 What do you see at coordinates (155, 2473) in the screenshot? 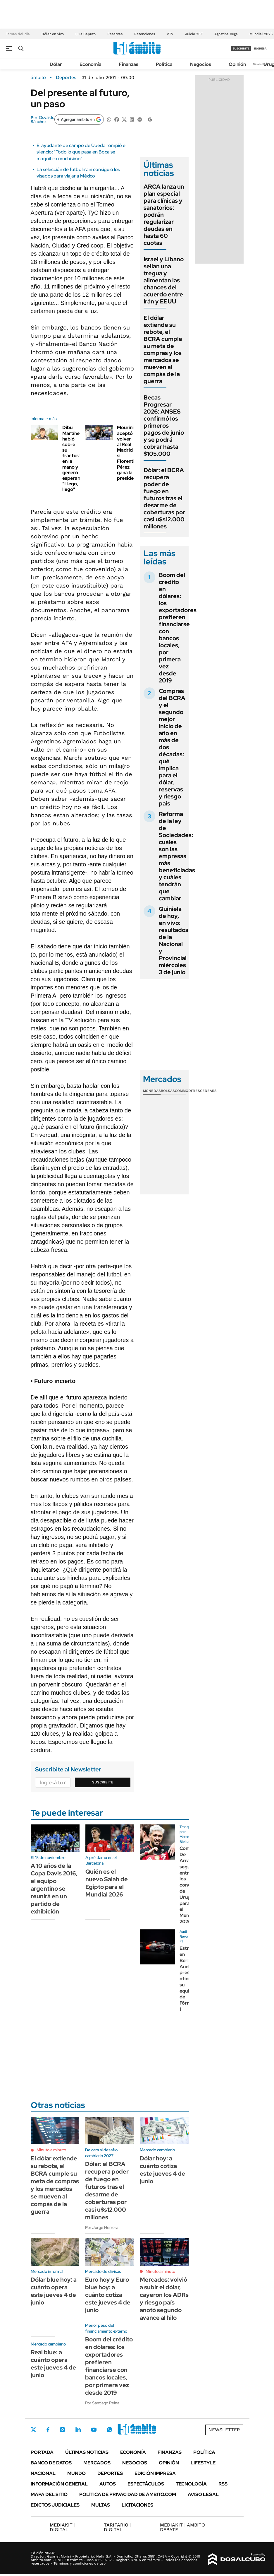
I see `Edición Impresa` at bounding box center [155, 2473].